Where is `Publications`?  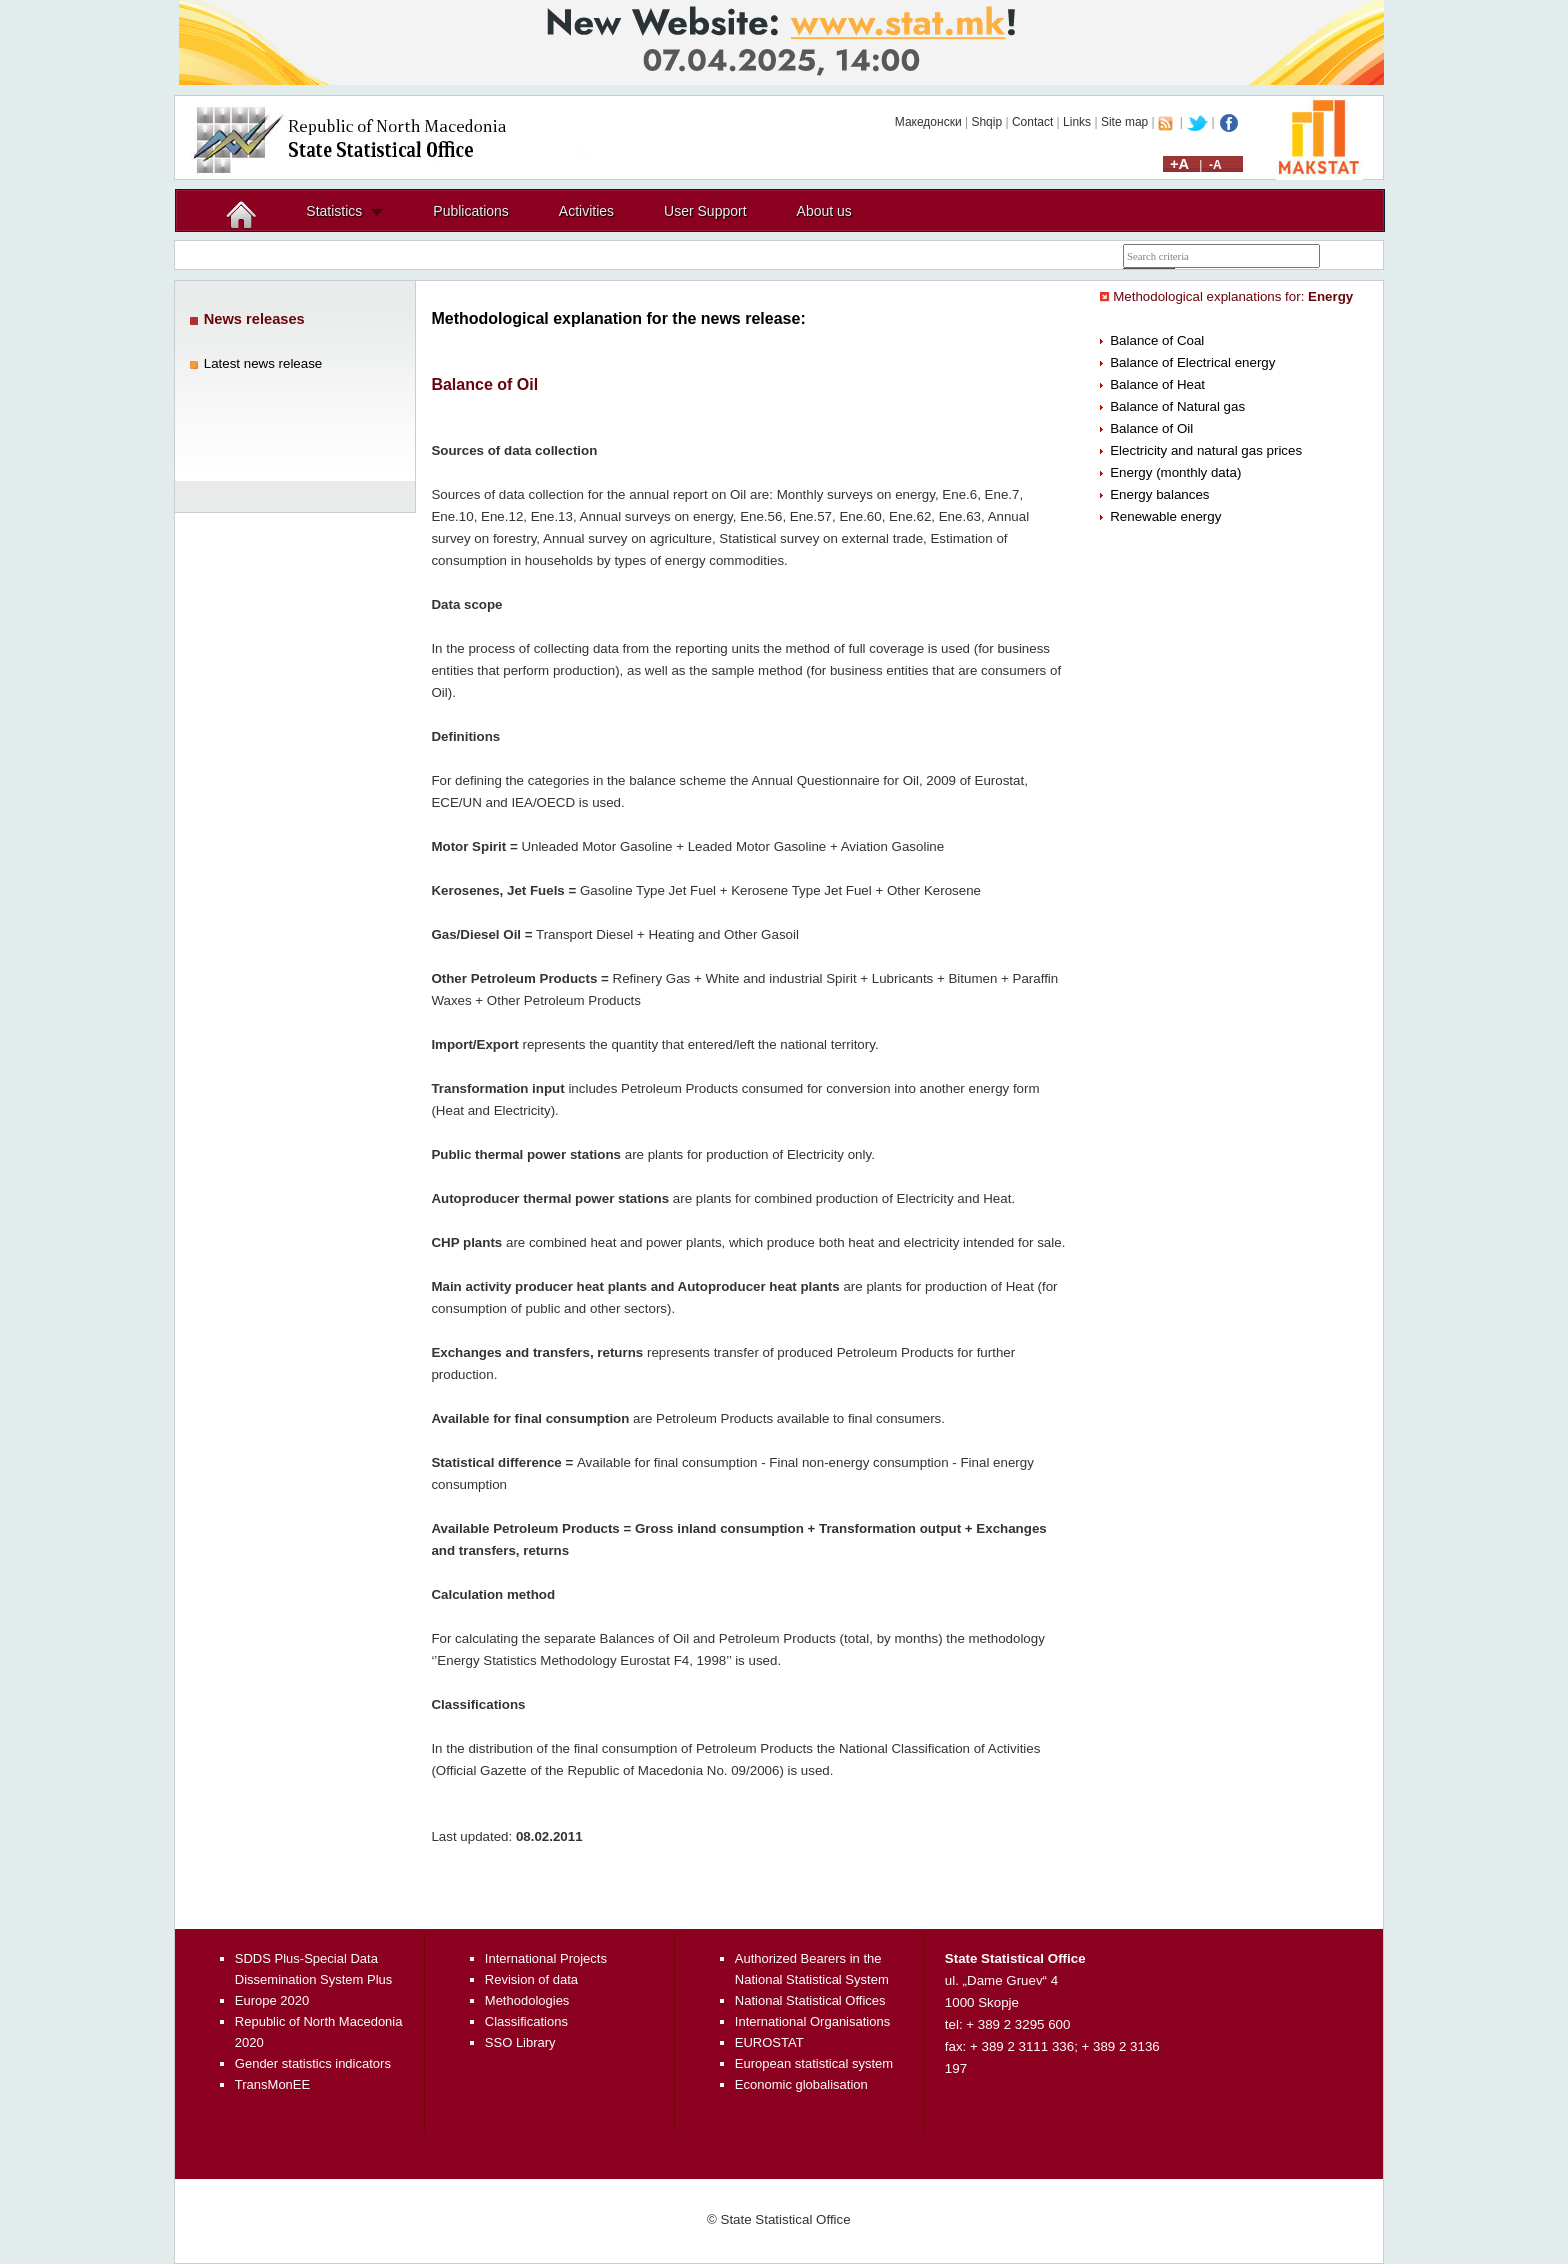 Publications is located at coordinates (471, 211).